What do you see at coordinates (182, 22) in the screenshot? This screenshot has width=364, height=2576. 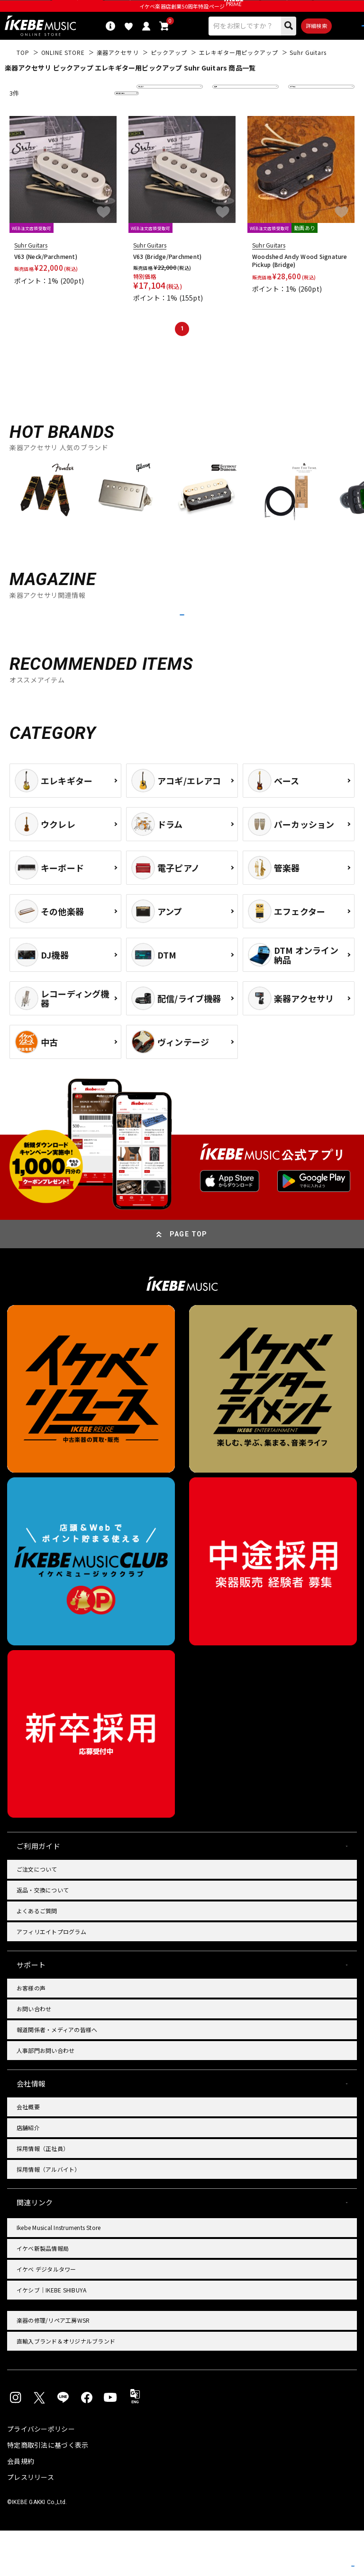 I see `イケベ楽器店創業50周年特設ページ` at bounding box center [182, 22].